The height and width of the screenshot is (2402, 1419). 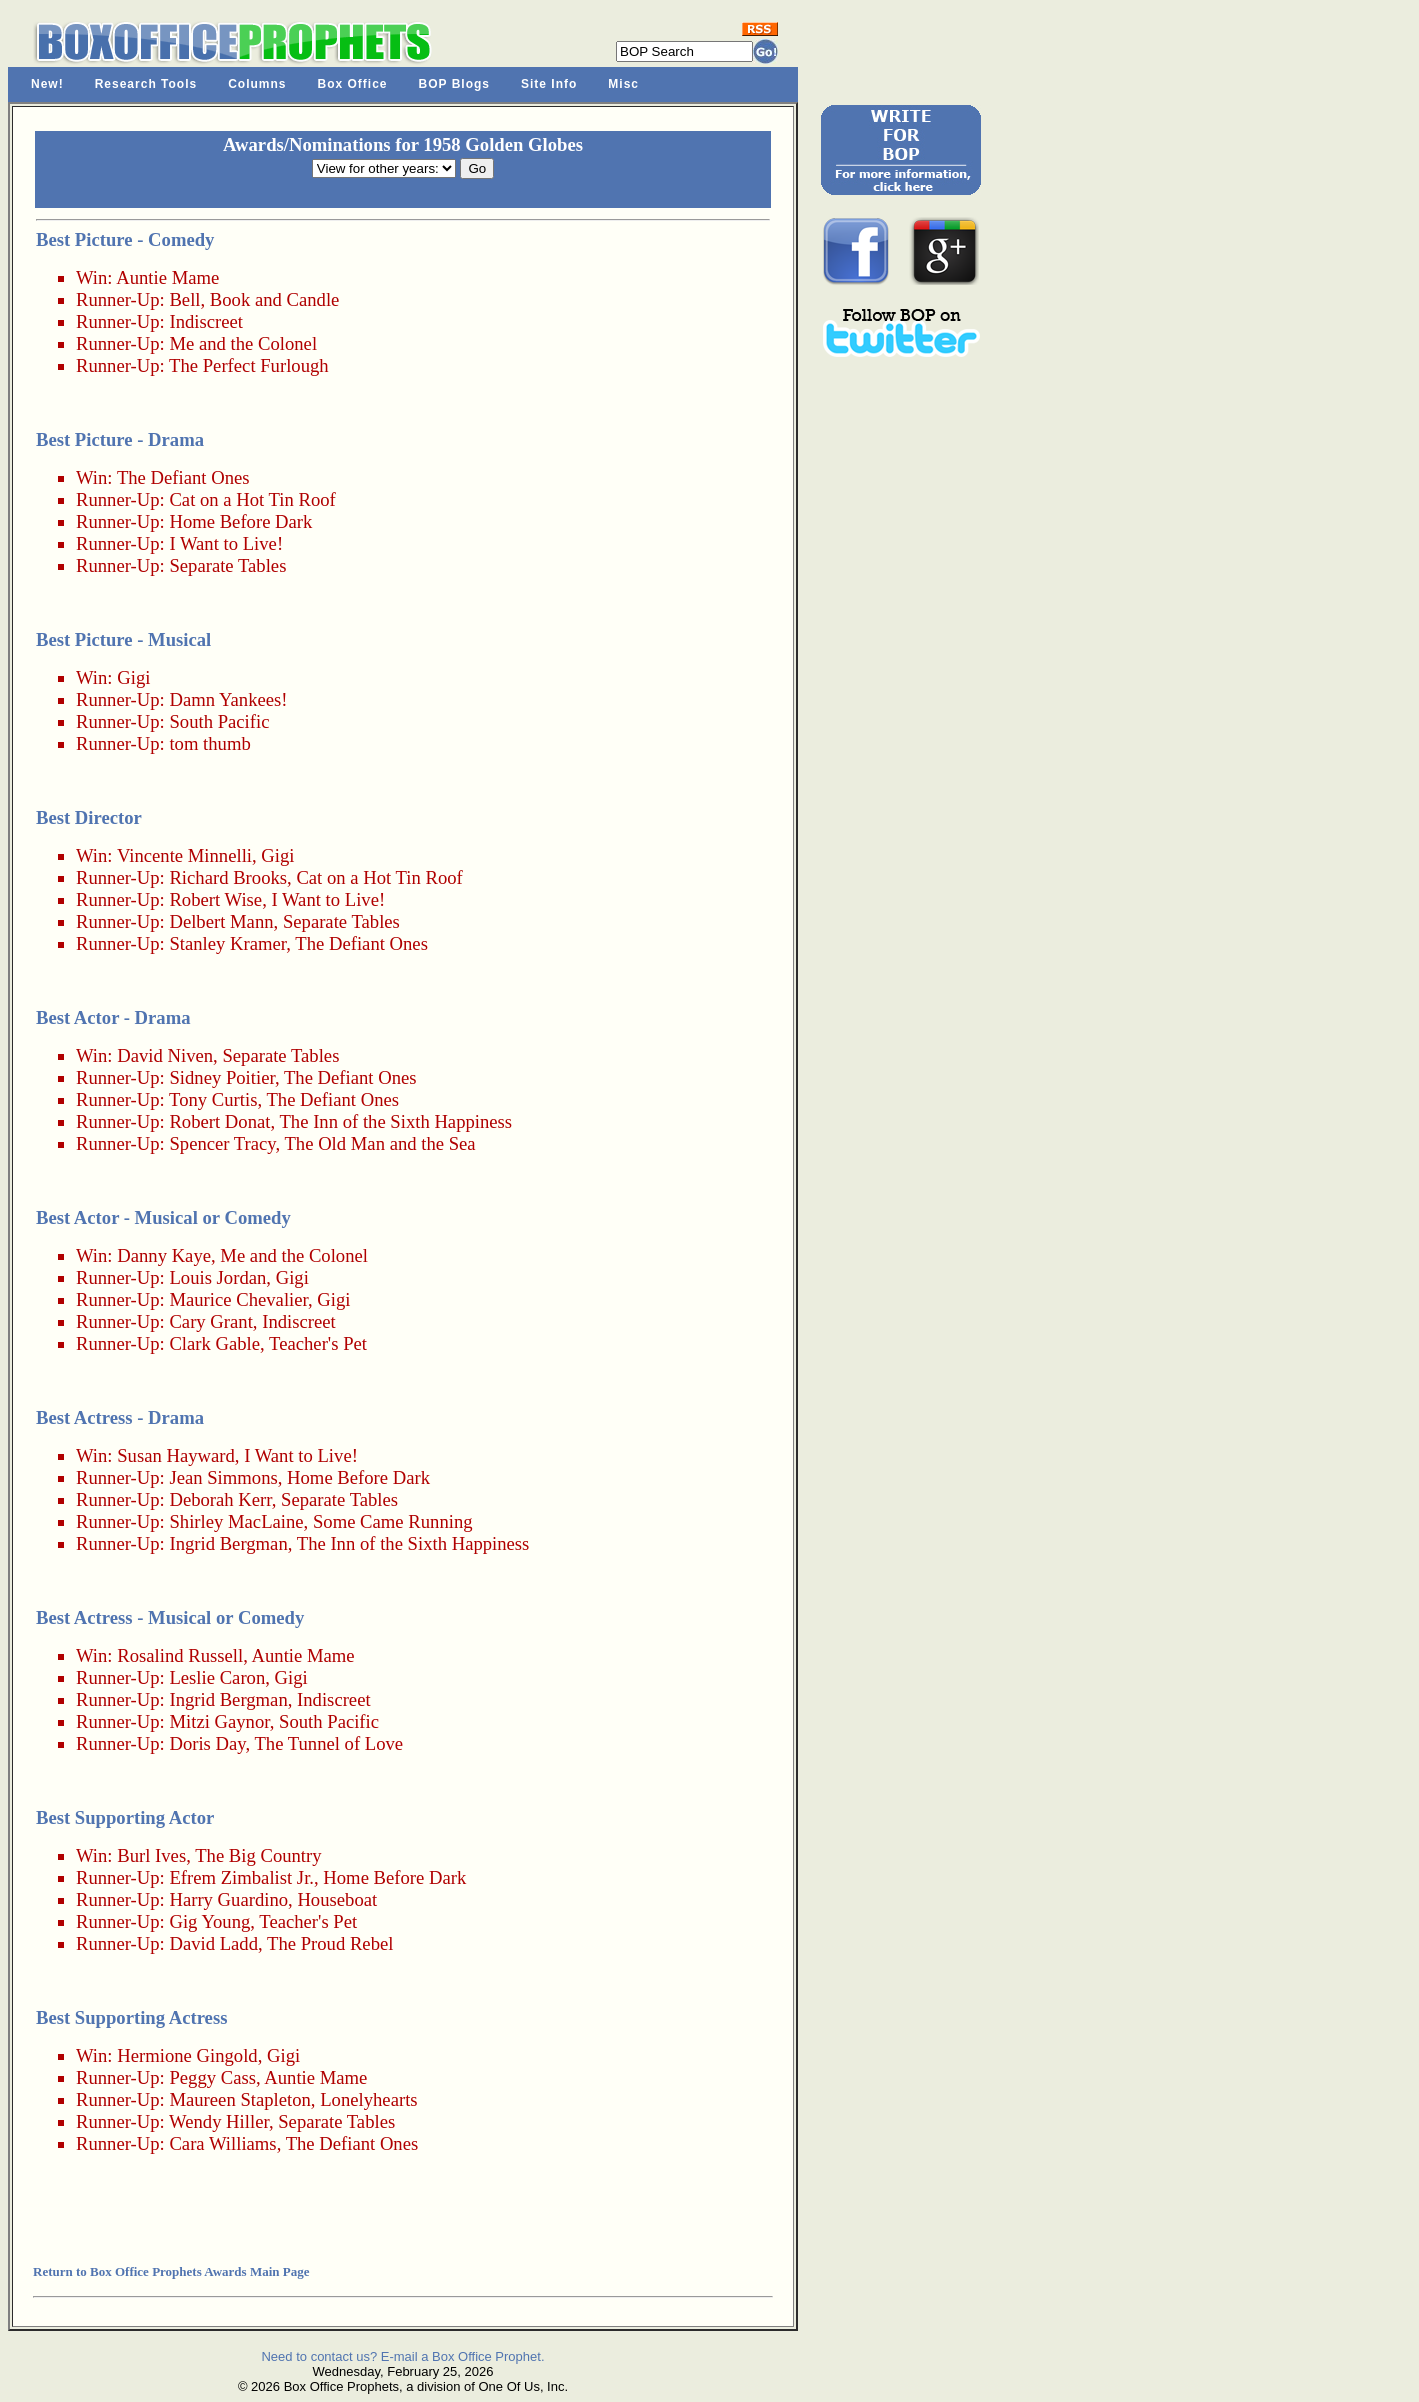 What do you see at coordinates (47, 84) in the screenshot?
I see `New!` at bounding box center [47, 84].